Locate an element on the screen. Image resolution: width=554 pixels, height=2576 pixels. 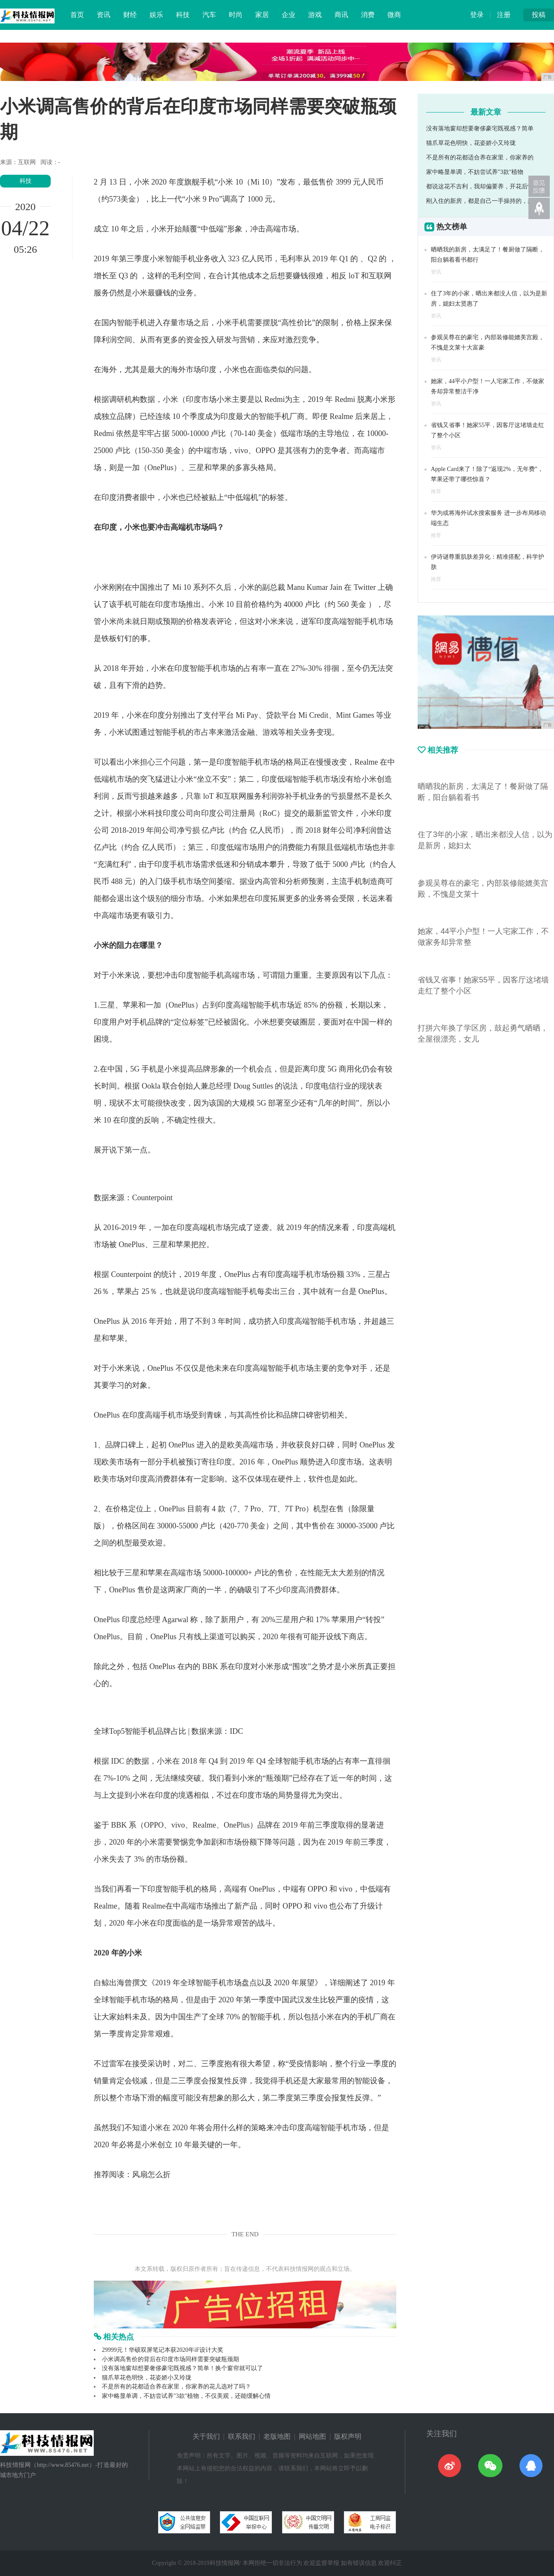
财经 is located at coordinates (130, 14).